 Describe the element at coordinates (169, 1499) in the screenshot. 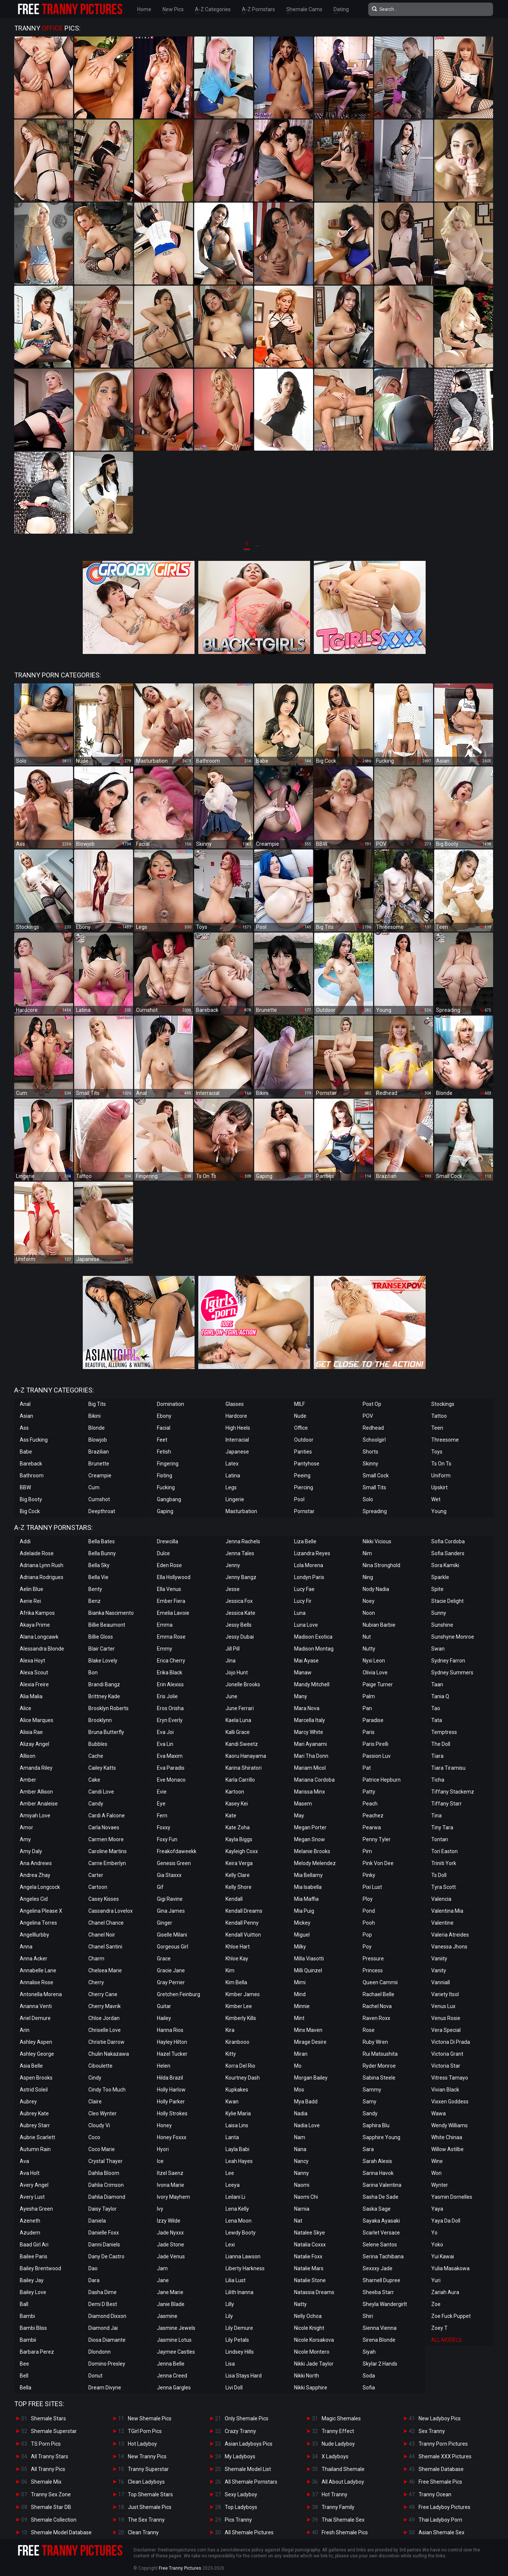

I see `Gangbang` at that location.